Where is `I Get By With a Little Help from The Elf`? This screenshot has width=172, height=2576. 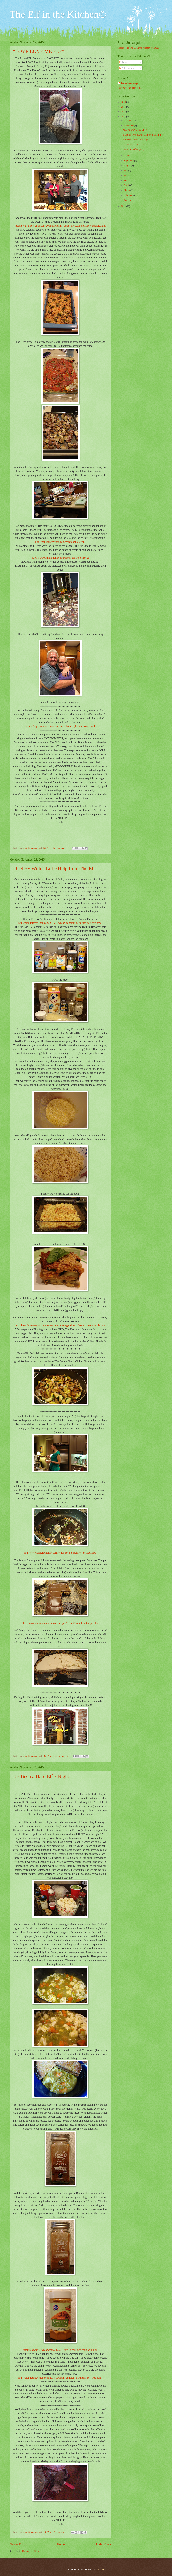
I Get By With a Little Help from The Elf is located at coordinates (54, 868).